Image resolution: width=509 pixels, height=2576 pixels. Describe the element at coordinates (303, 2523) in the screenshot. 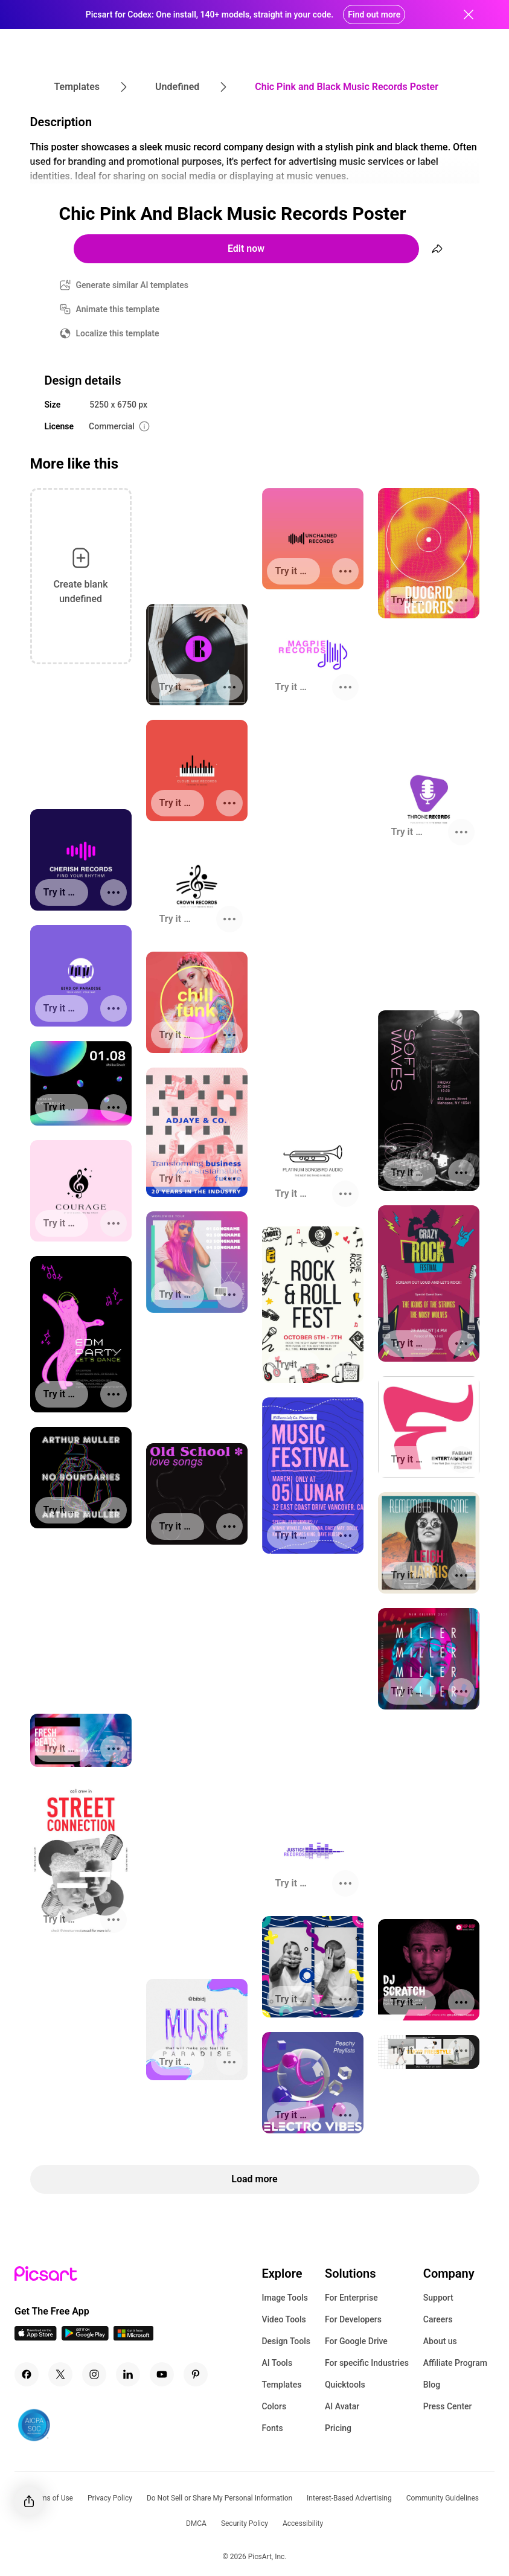

I see `Accessibility` at that location.